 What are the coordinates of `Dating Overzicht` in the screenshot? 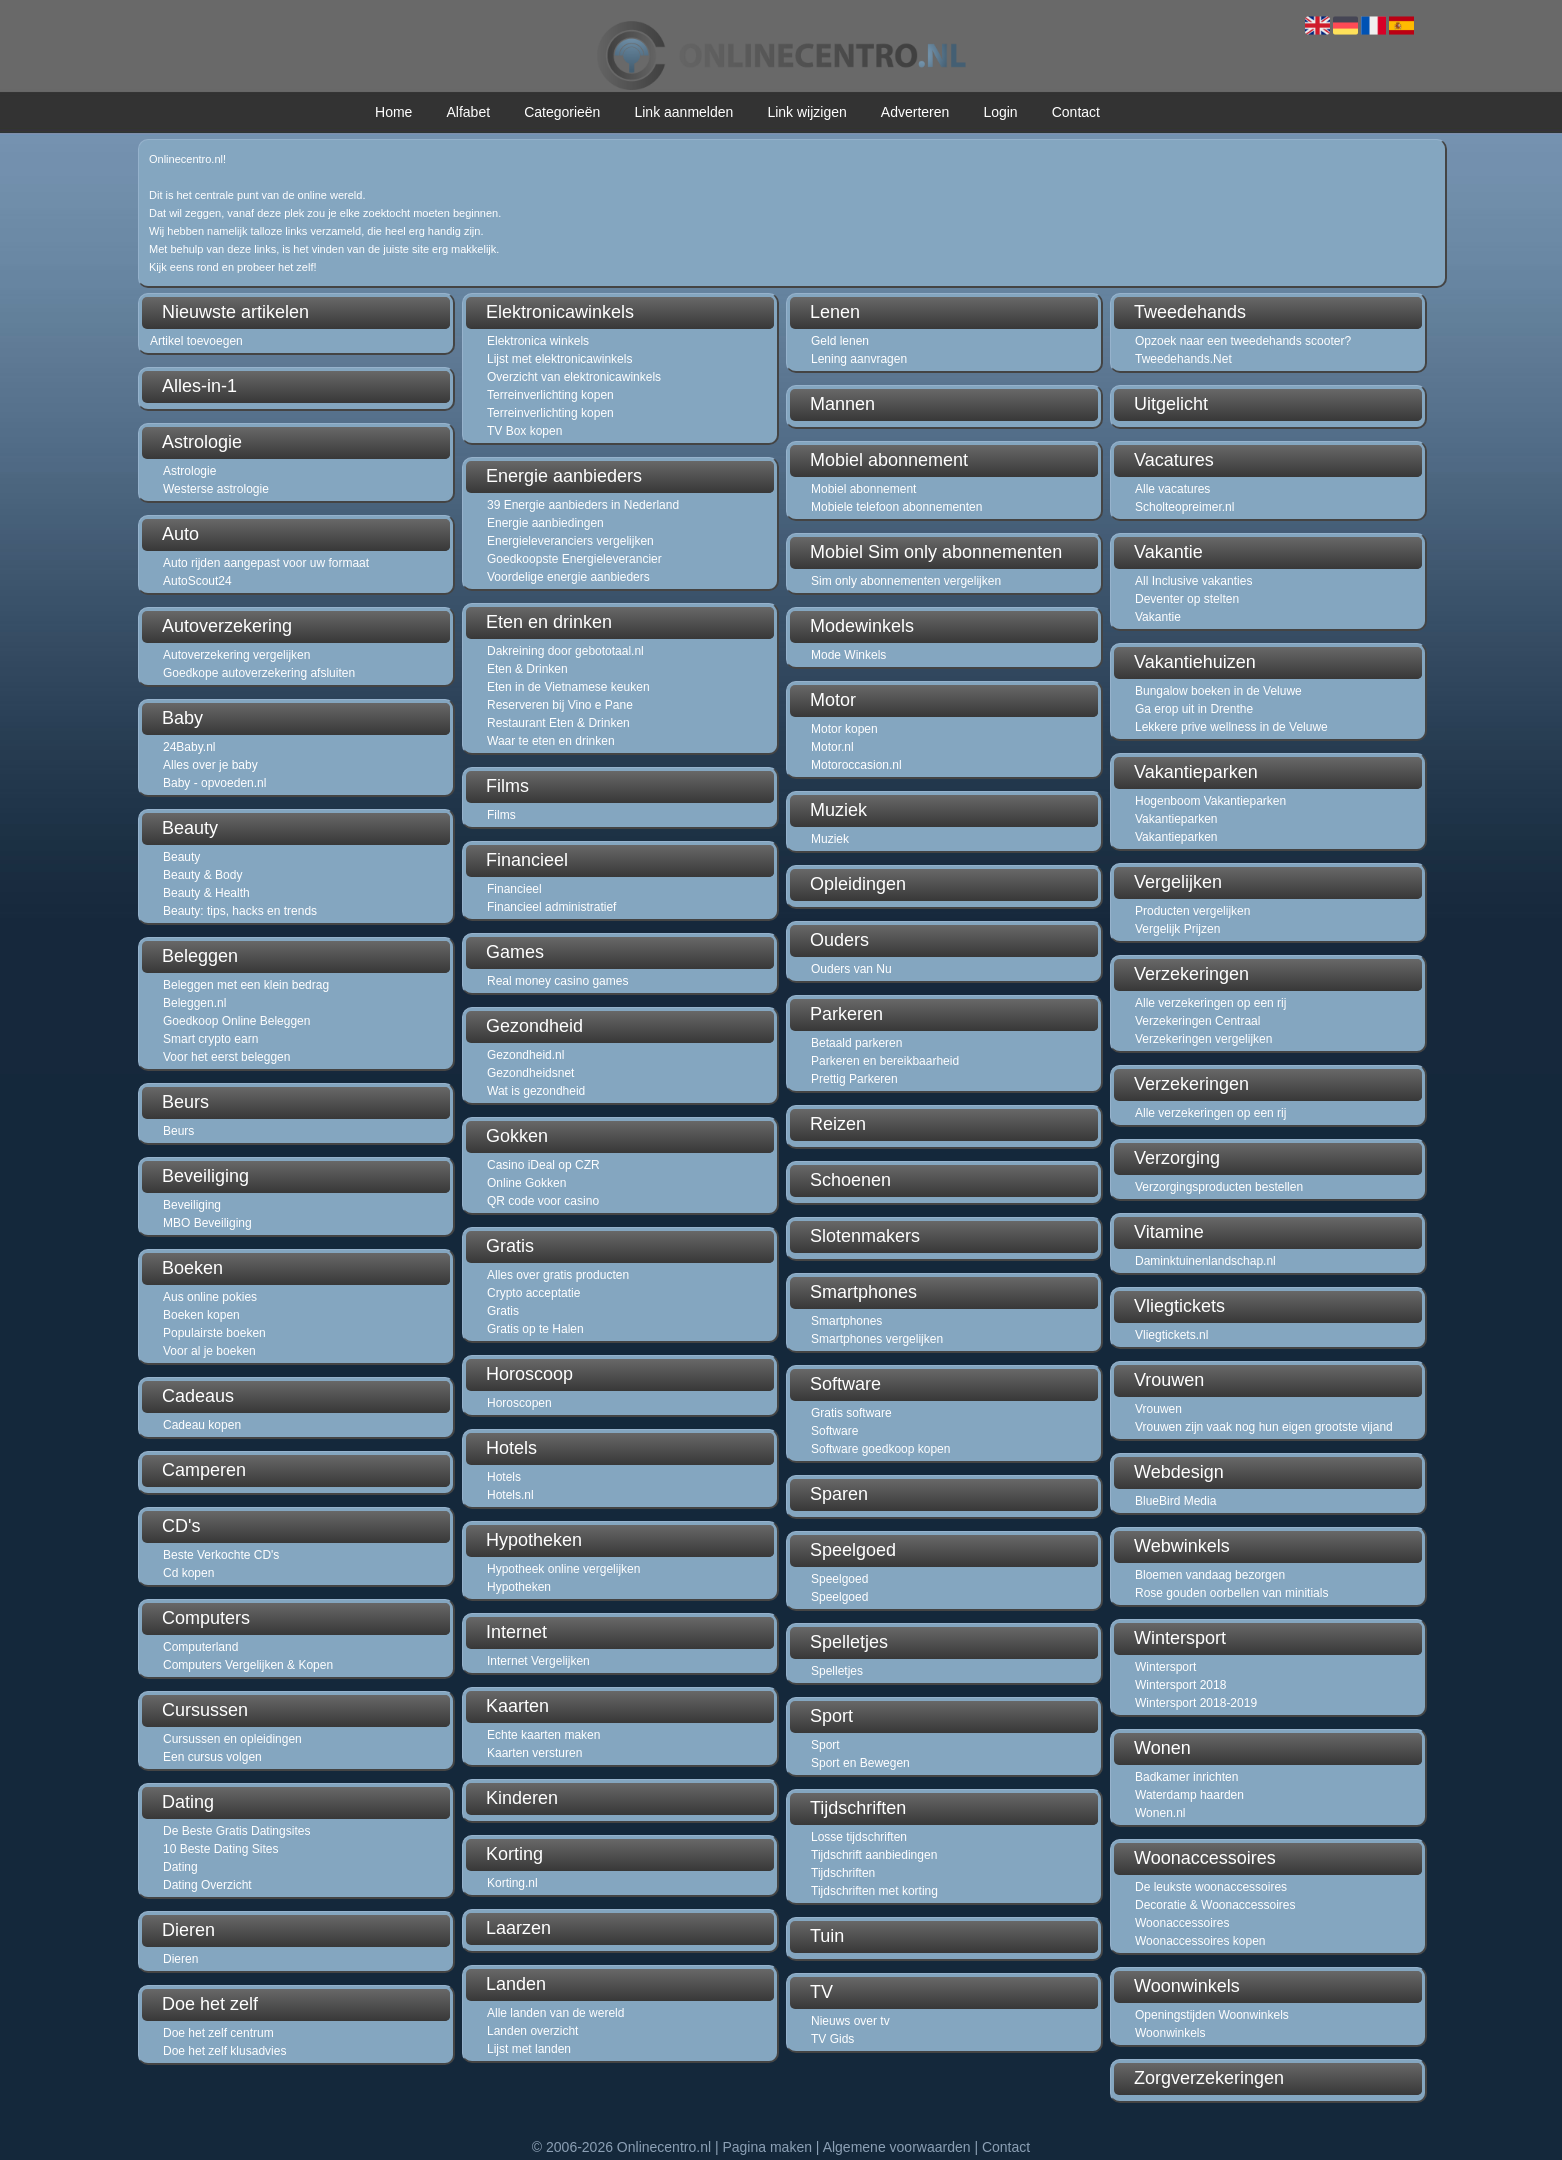 It's located at (207, 1885).